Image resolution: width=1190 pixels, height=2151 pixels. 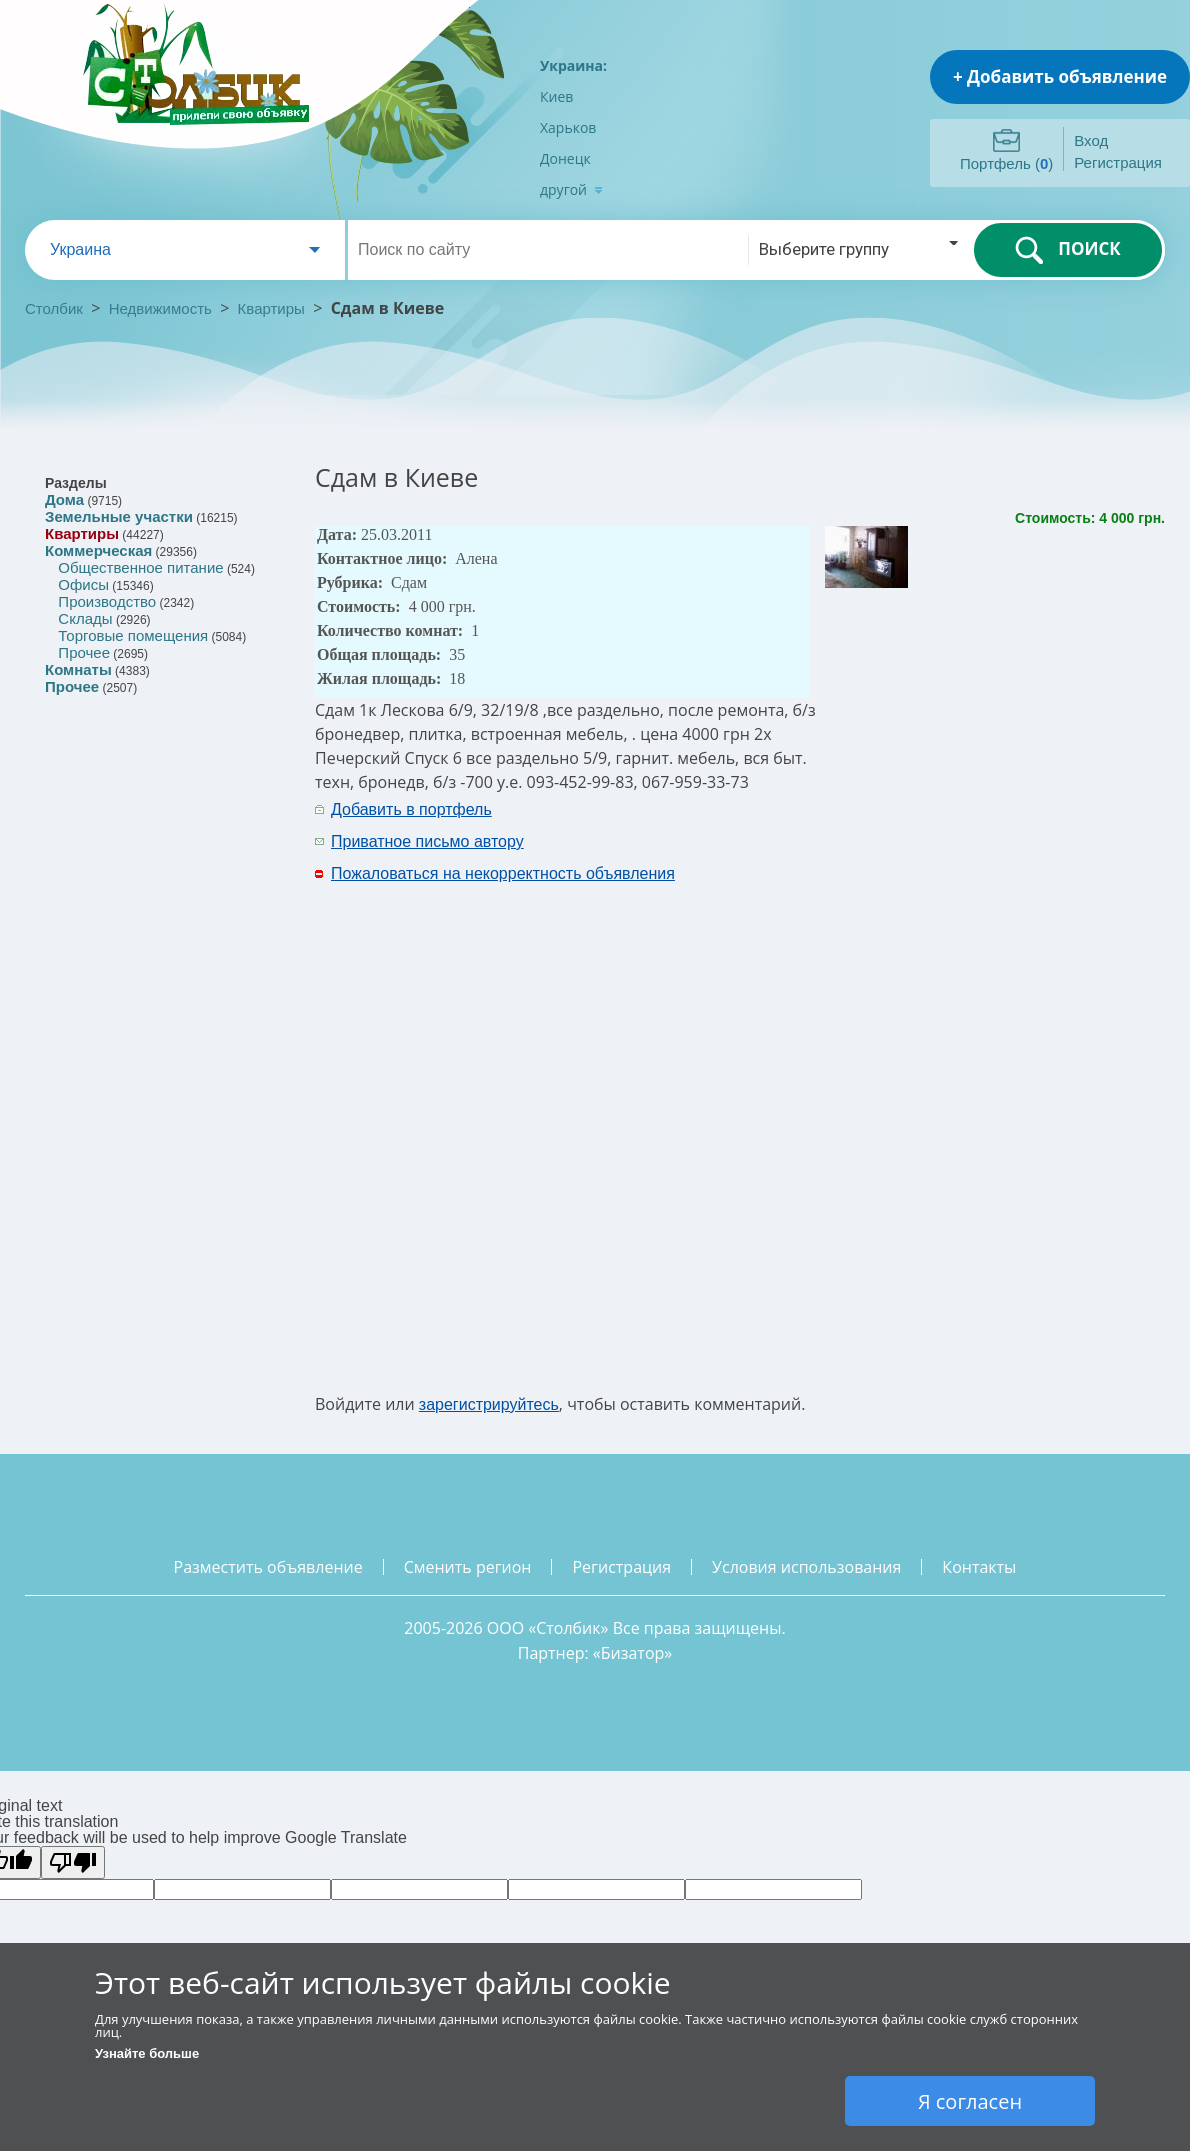 I want to click on разместить объявление, so click(x=268, y=1567).